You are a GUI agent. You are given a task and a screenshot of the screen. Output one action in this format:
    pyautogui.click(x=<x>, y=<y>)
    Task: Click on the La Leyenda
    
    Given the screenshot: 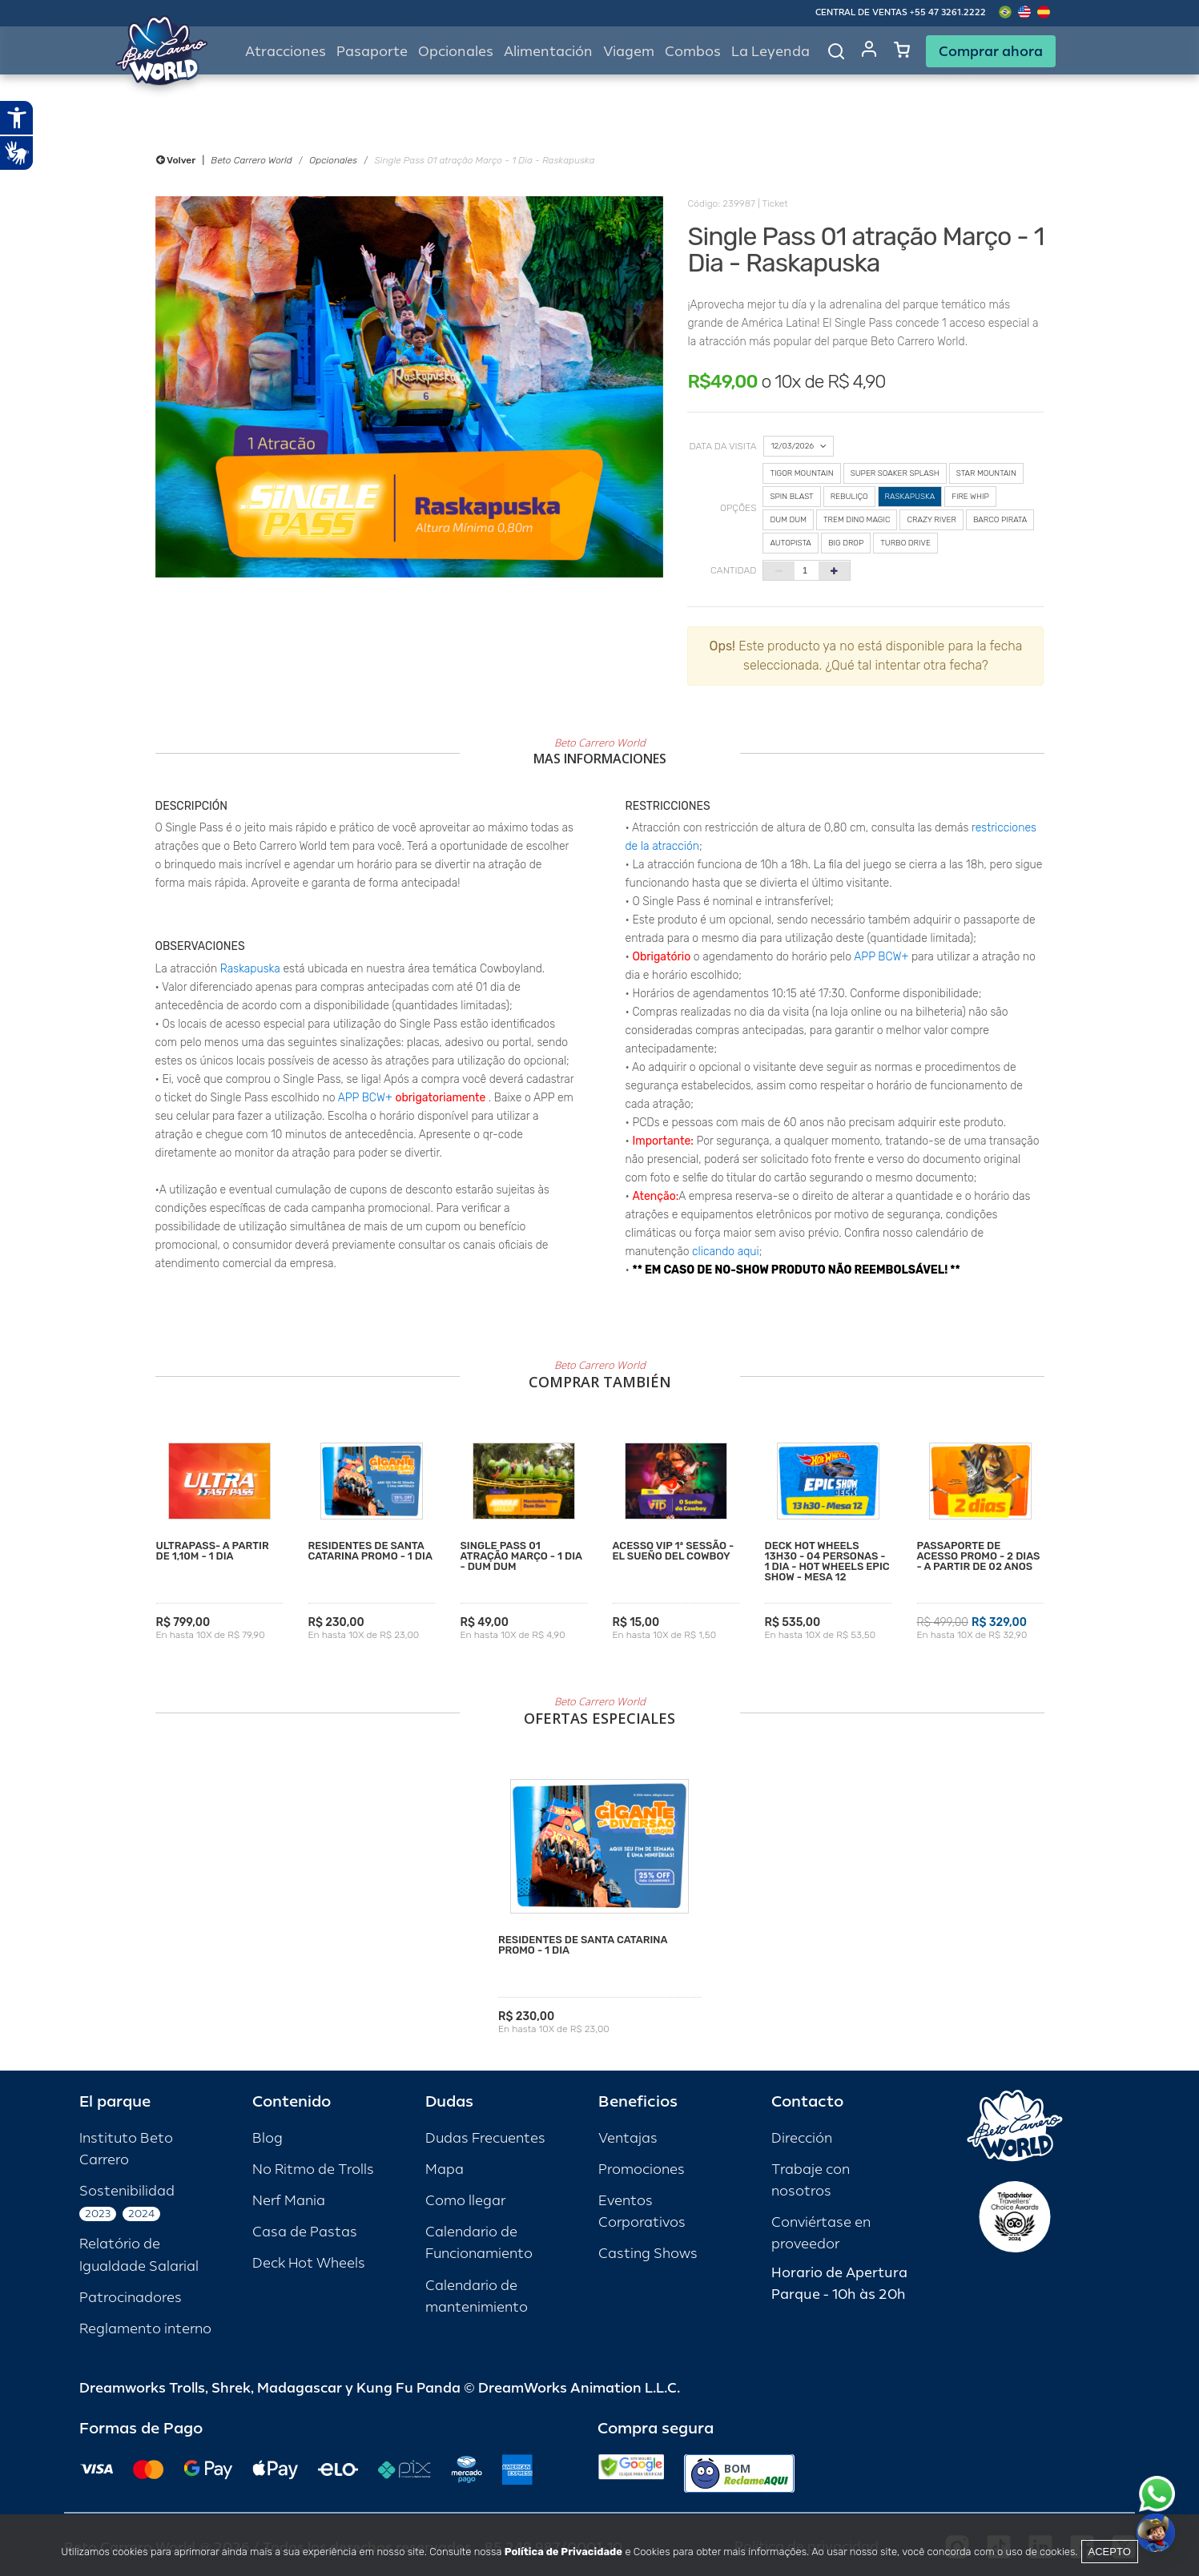 What is the action you would take?
    pyautogui.click(x=770, y=51)
    